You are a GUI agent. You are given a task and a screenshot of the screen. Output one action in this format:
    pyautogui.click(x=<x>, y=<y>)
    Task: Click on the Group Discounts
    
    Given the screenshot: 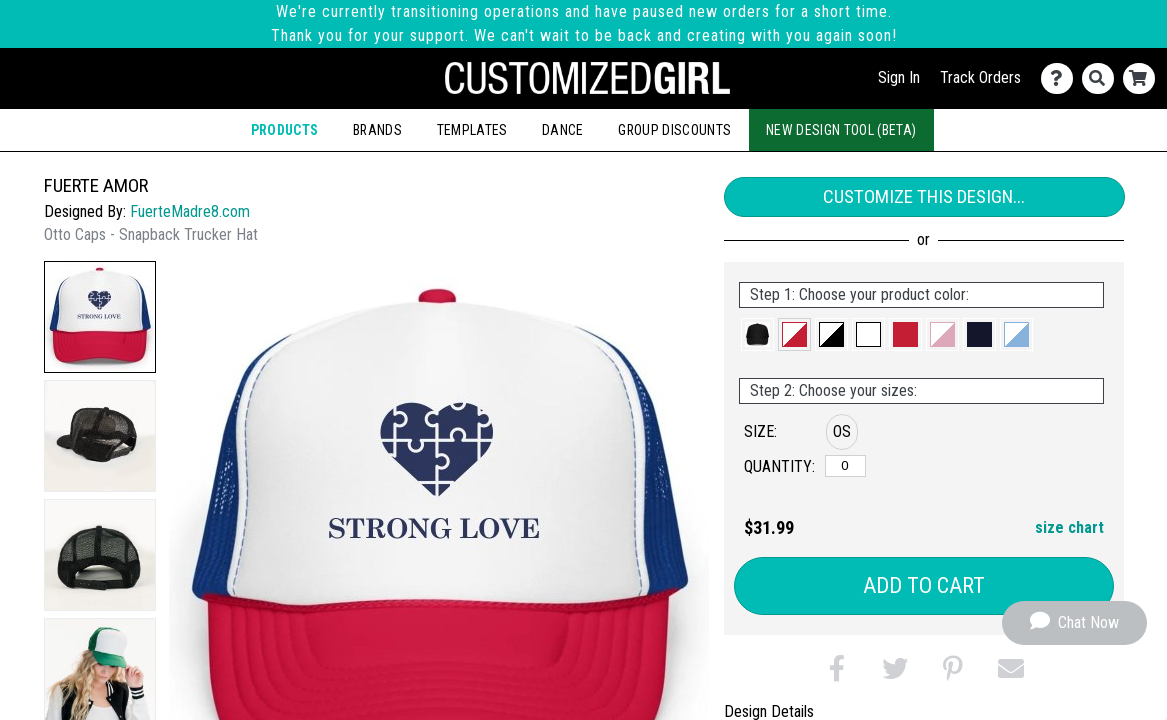 What is the action you would take?
    pyautogui.click(x=674, y=130)
    